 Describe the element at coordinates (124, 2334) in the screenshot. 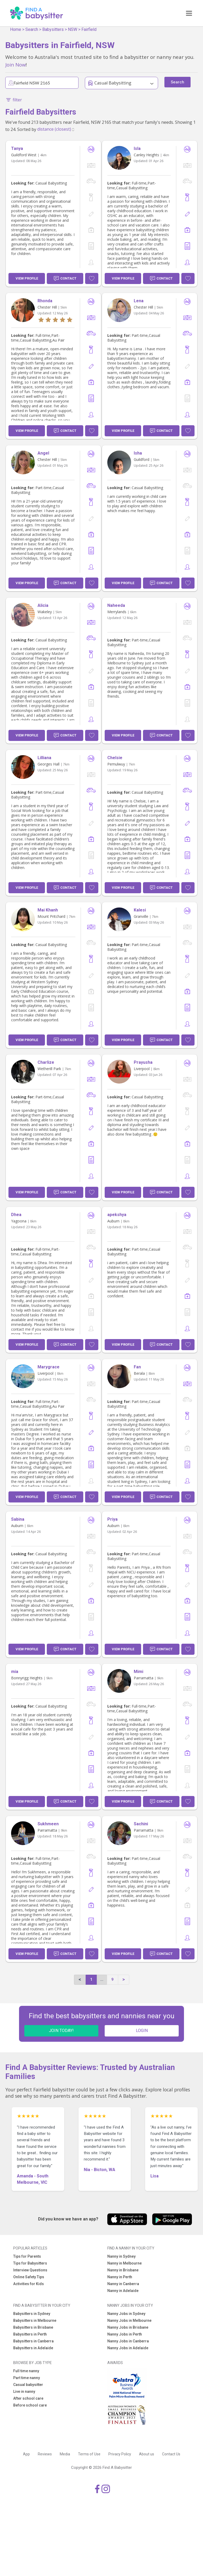

I see `Nanny Jobs in Perth` at that location.